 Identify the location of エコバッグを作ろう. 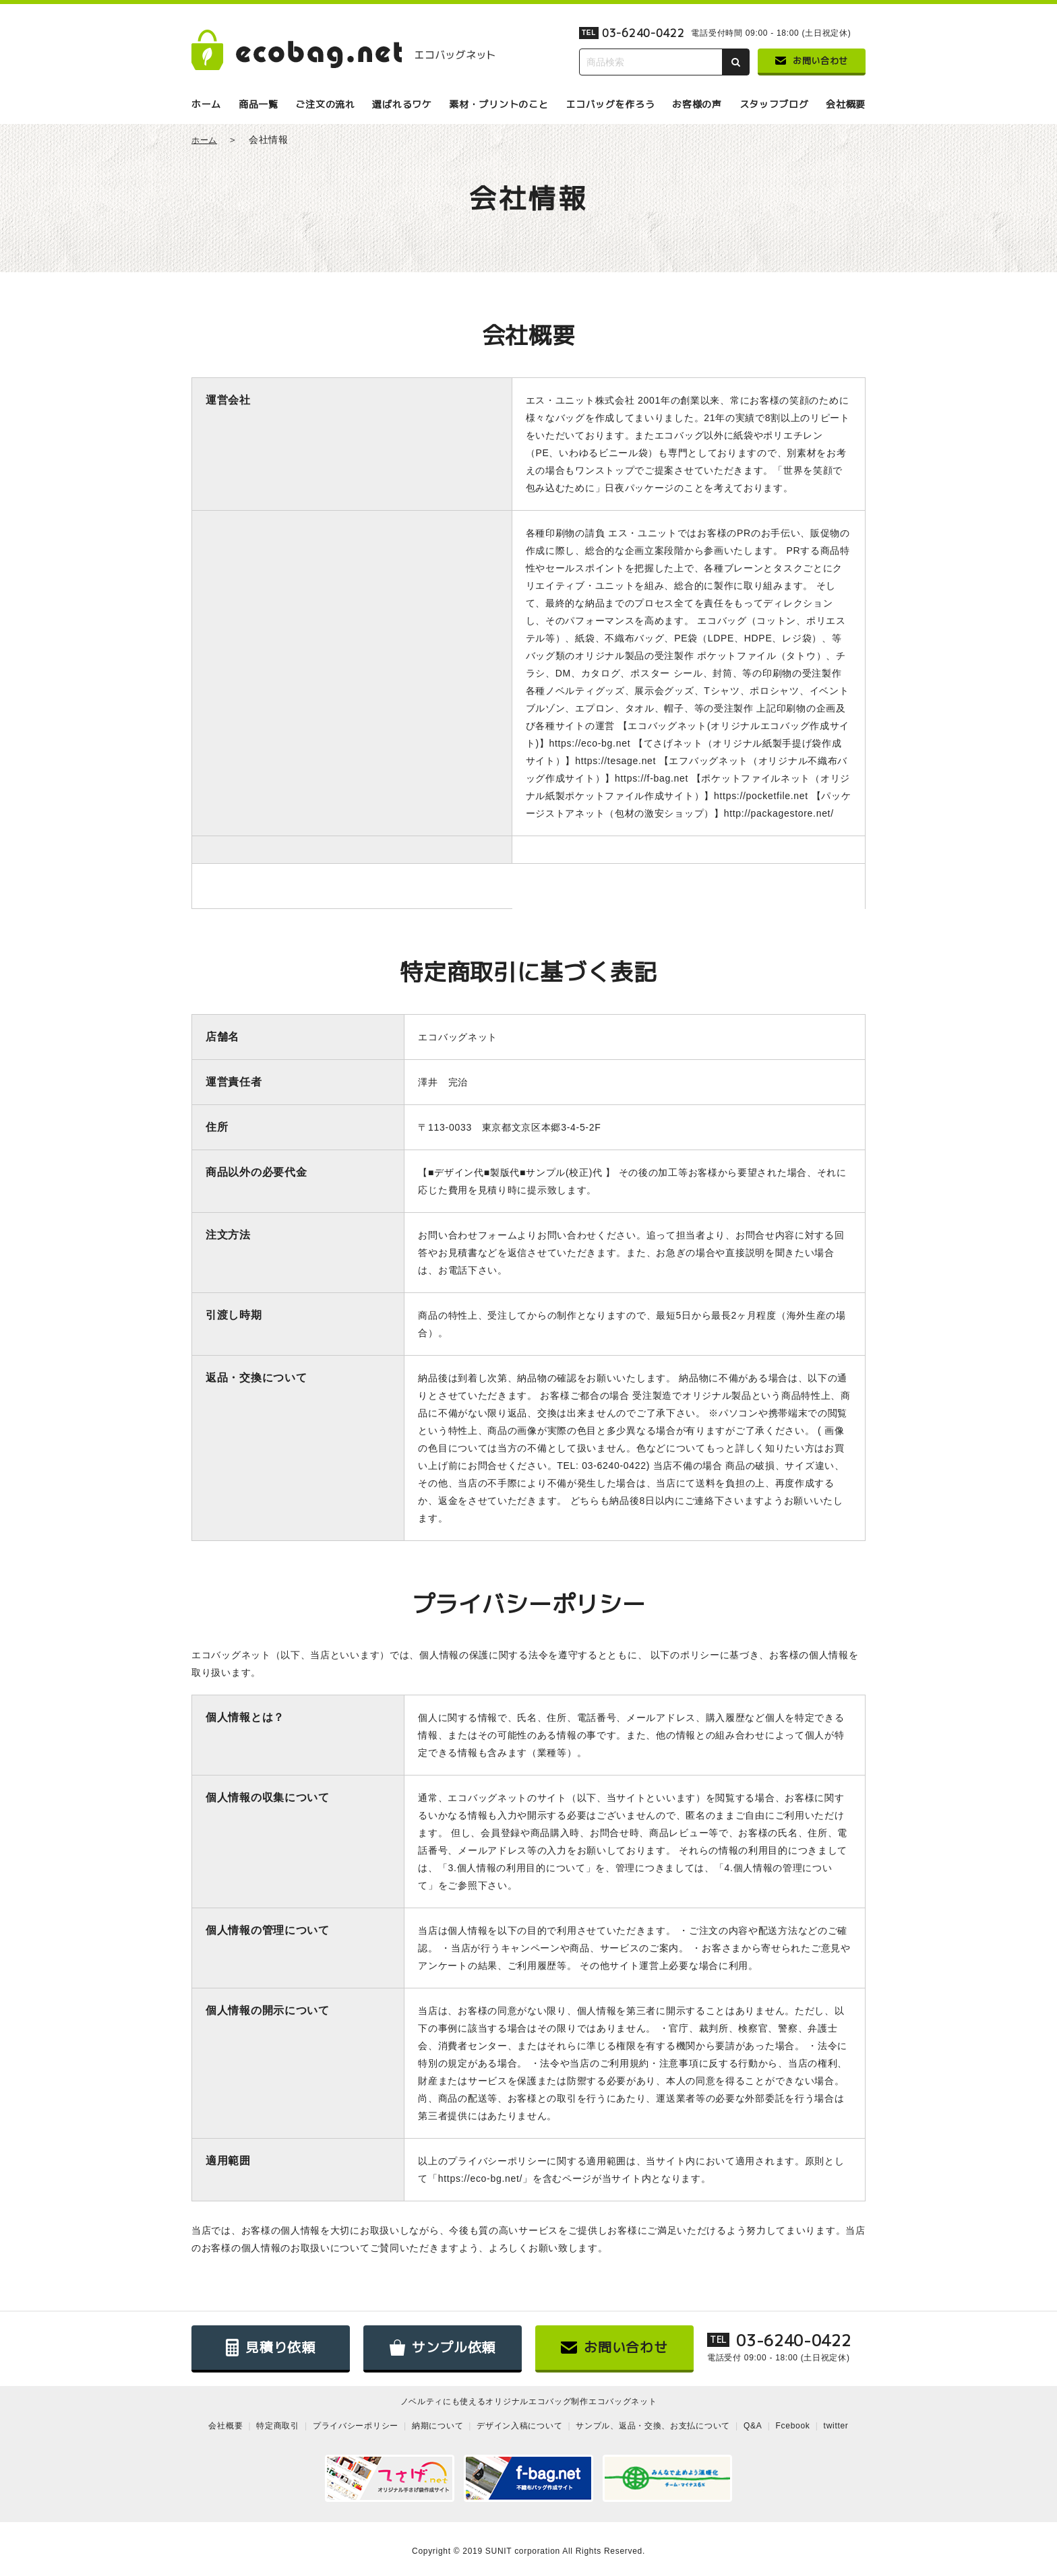
(610, 104).